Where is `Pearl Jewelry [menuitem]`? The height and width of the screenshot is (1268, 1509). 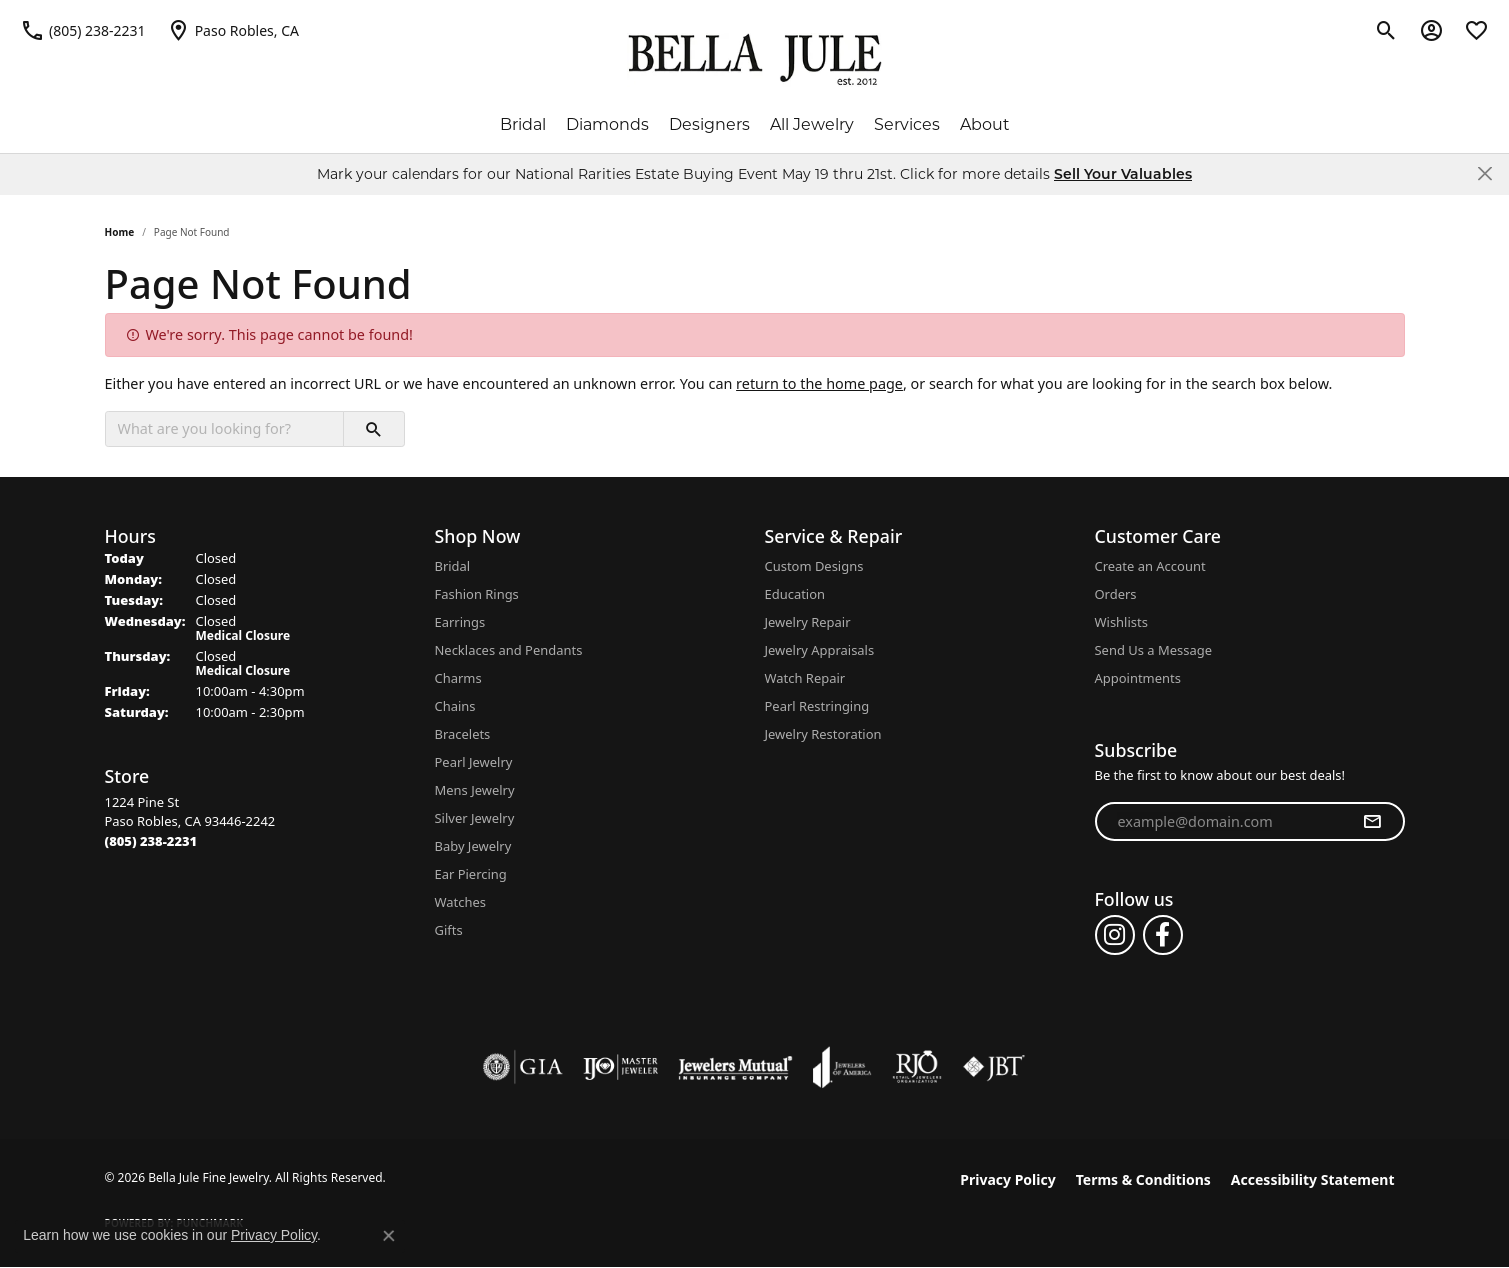 Pearl Jewelry [menuitem] is located at coordinates (474, 762).